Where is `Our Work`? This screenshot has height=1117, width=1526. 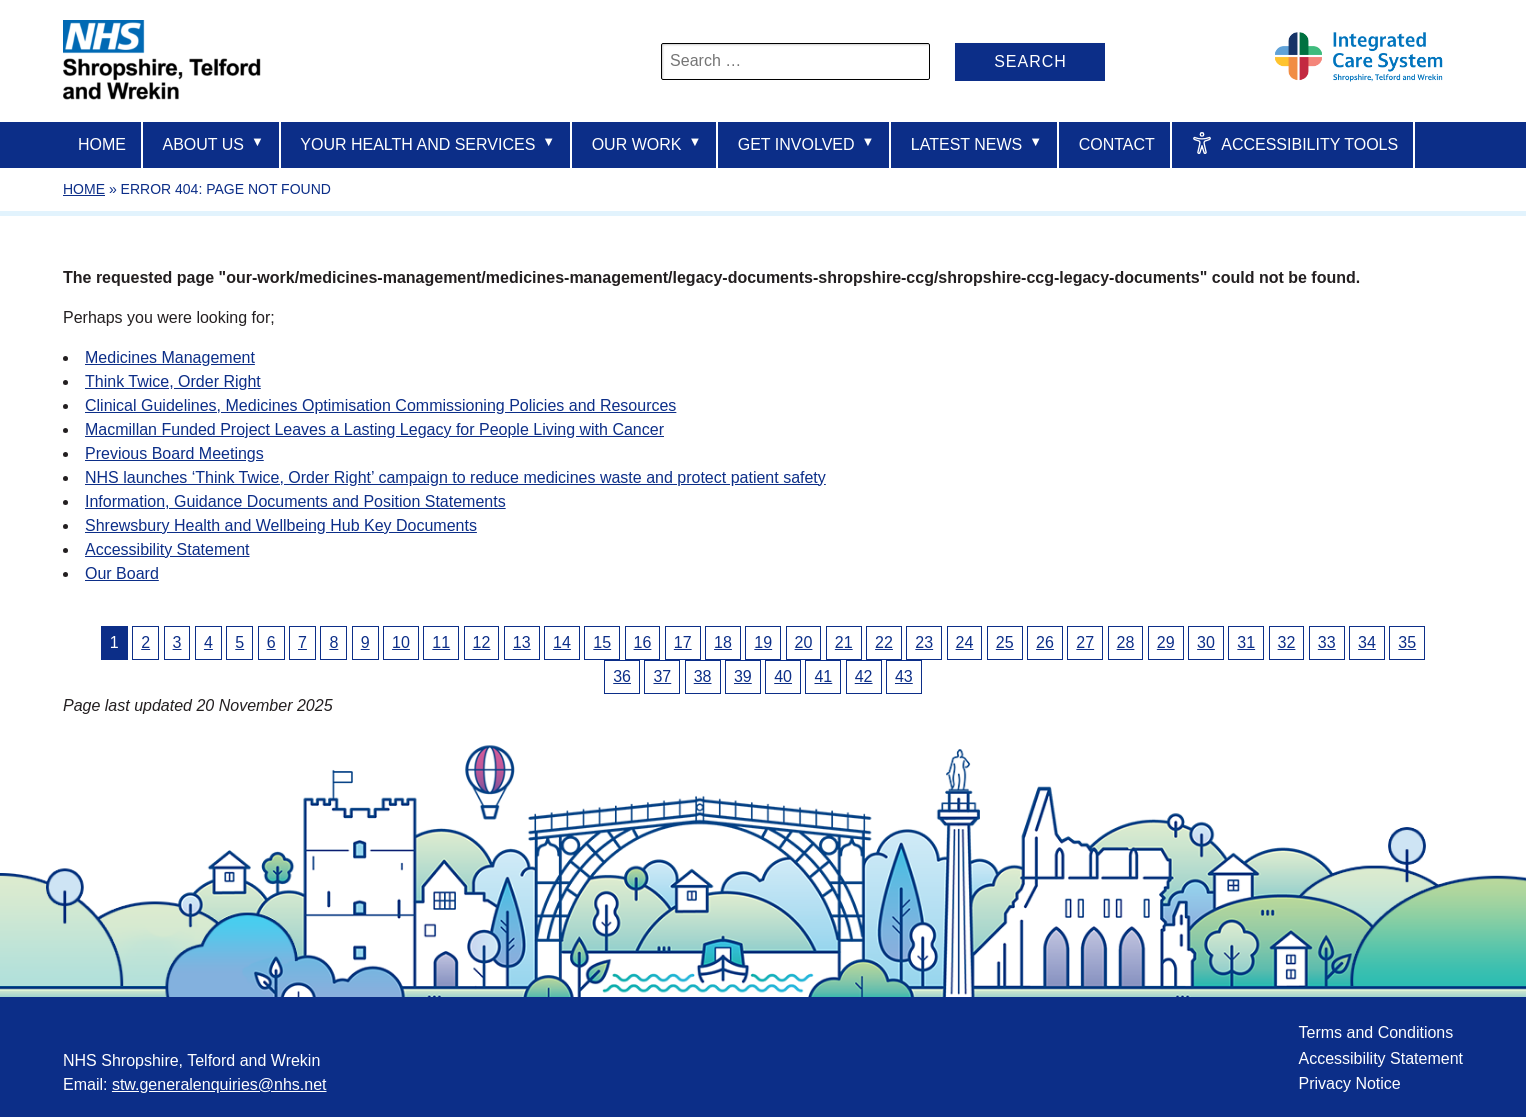
Our Work is located at coordinates (647, 143).